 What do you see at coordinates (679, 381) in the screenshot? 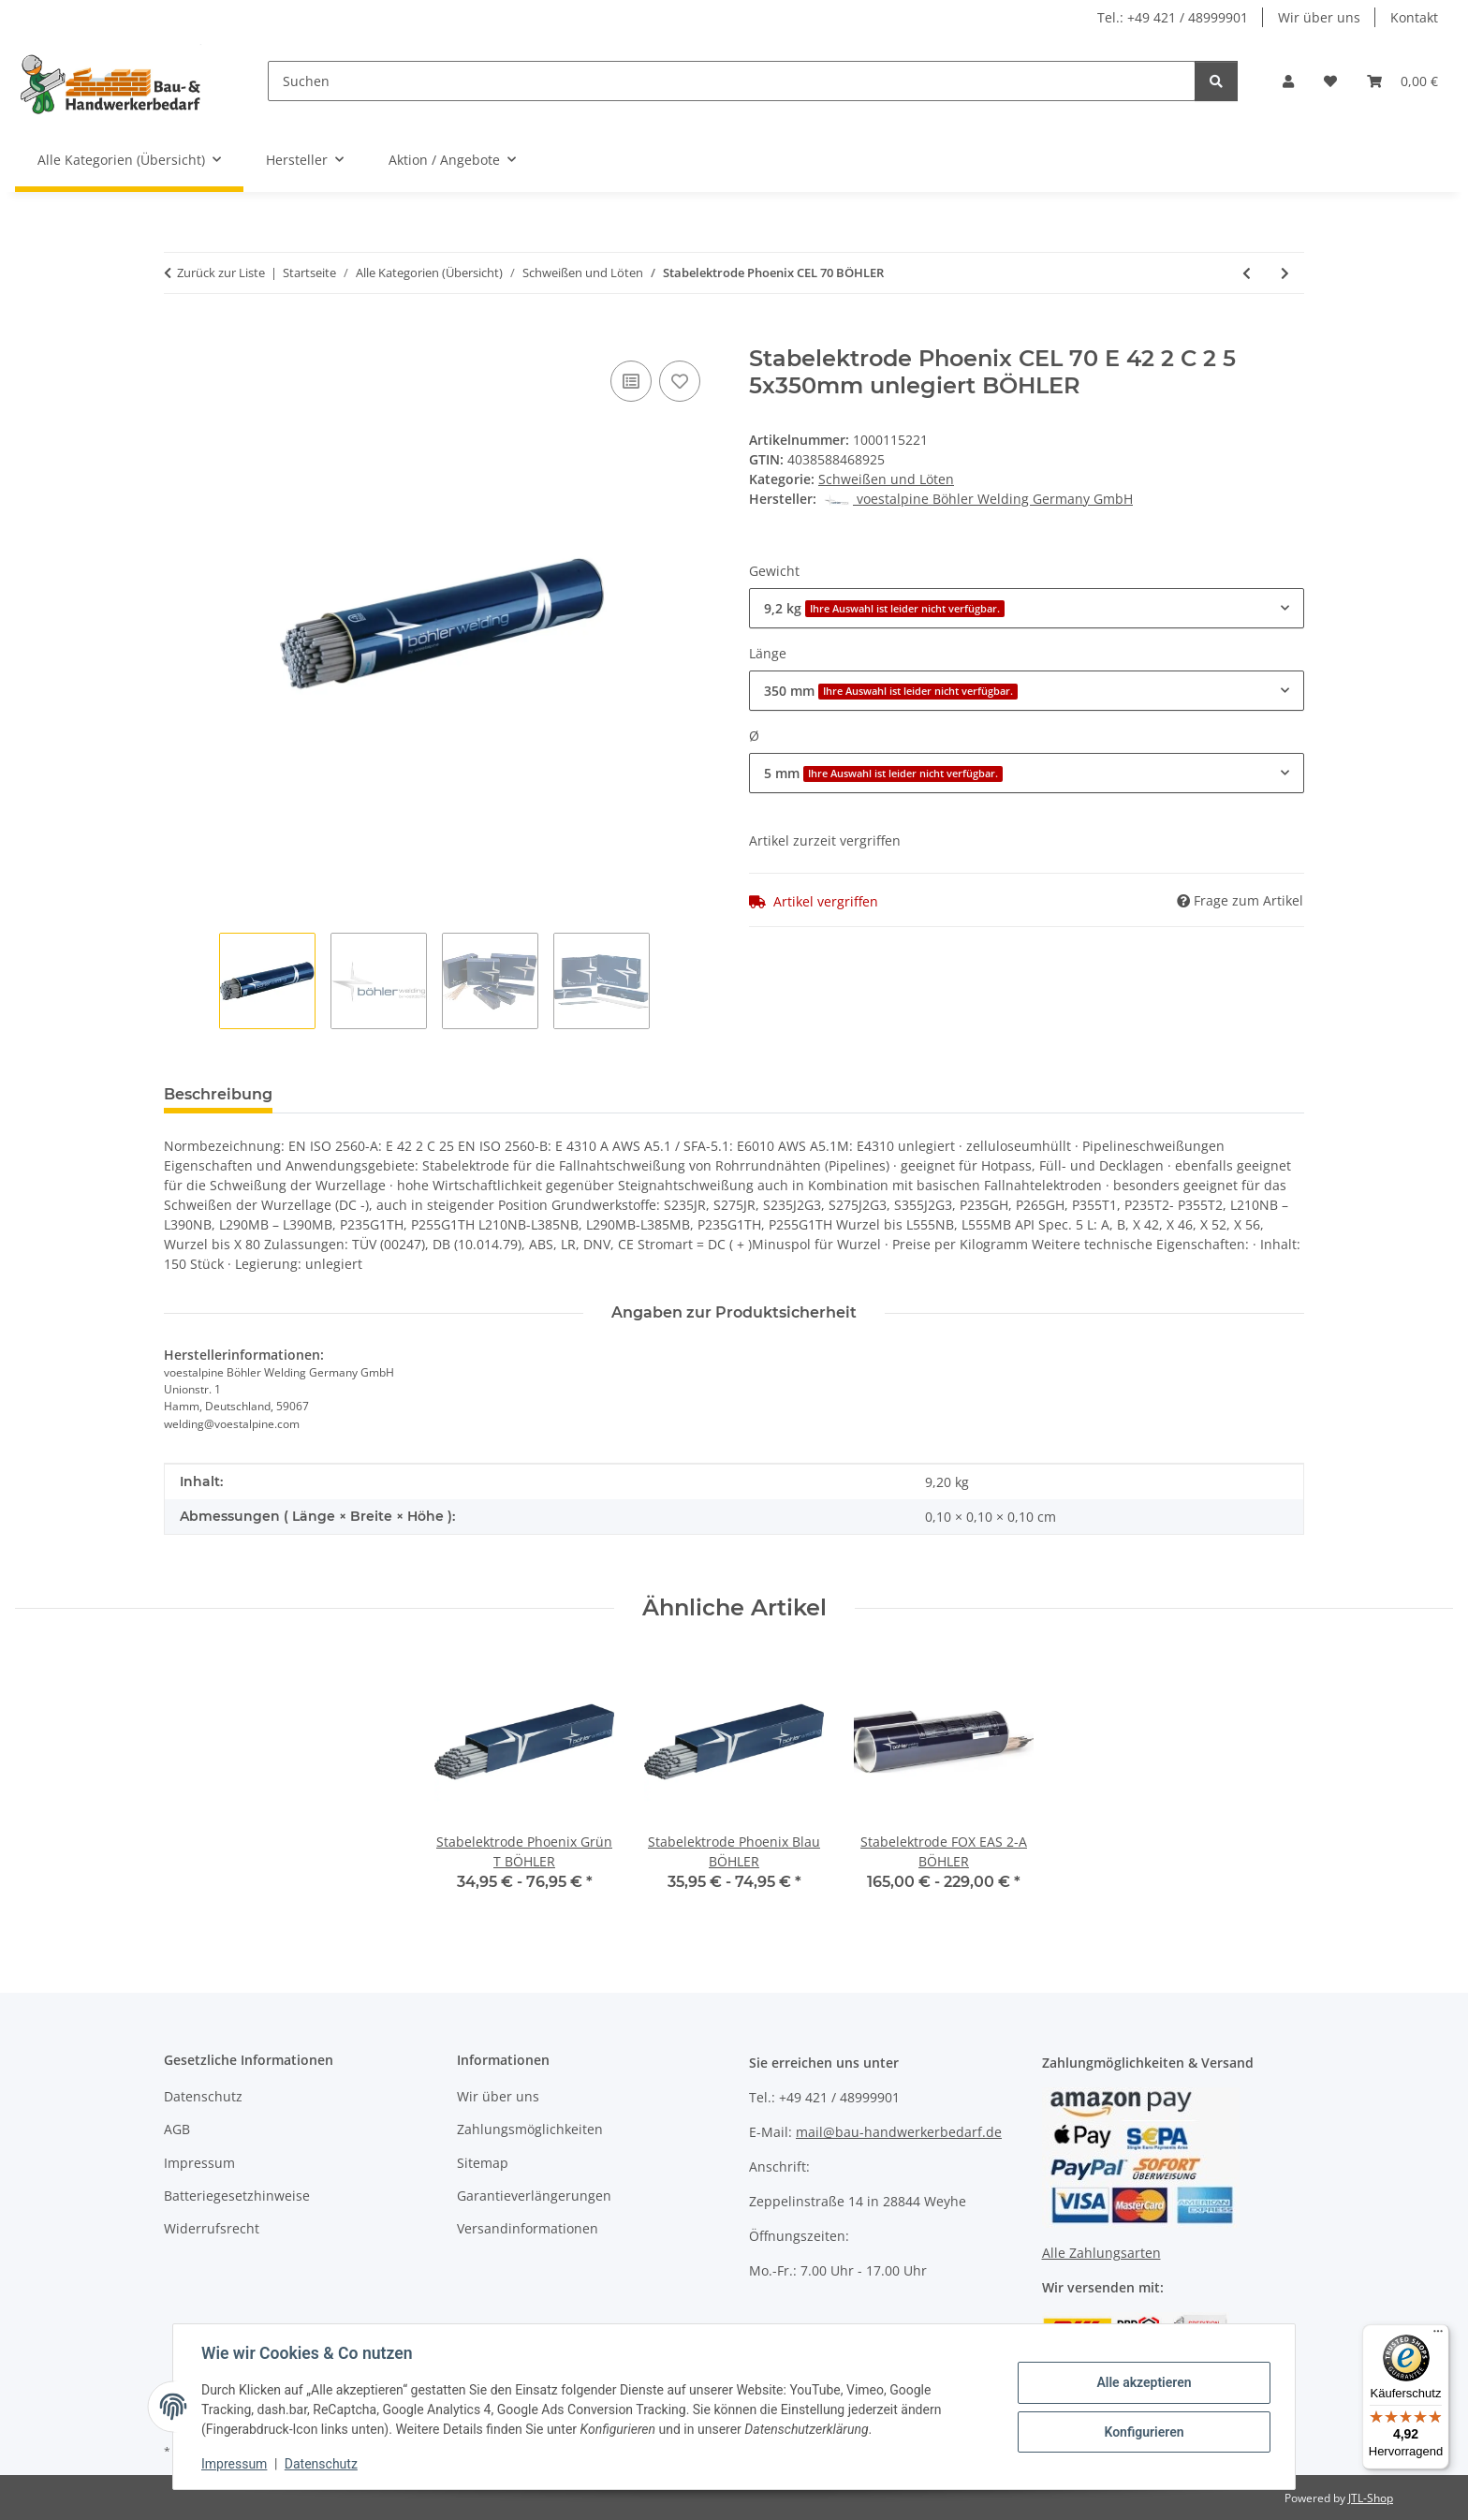
I see `[Auf den Wunschzettel]` at bounding box center [679, 381].